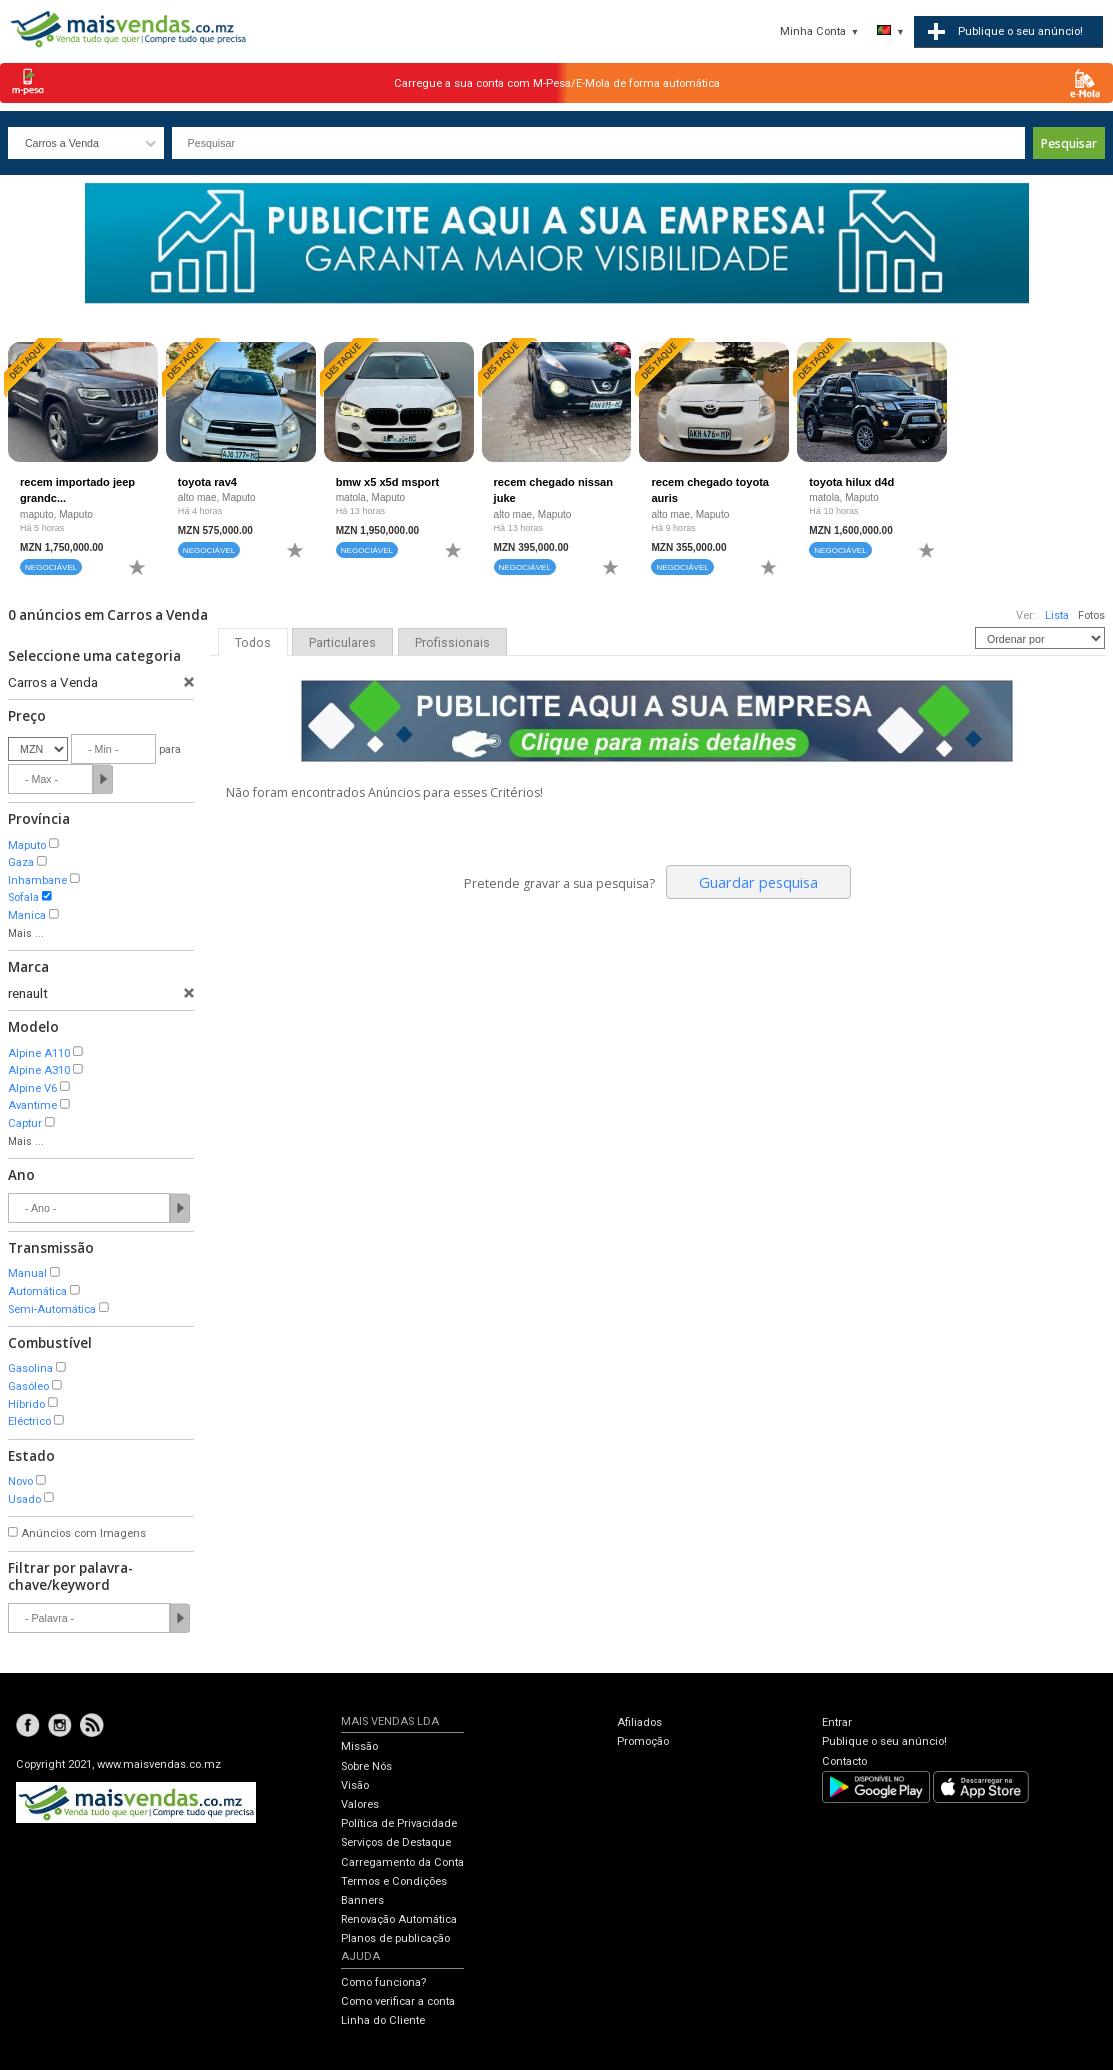 The height and width of the screenshot is (2070, 1113). I want to click on Particulares, so click(342, 643).